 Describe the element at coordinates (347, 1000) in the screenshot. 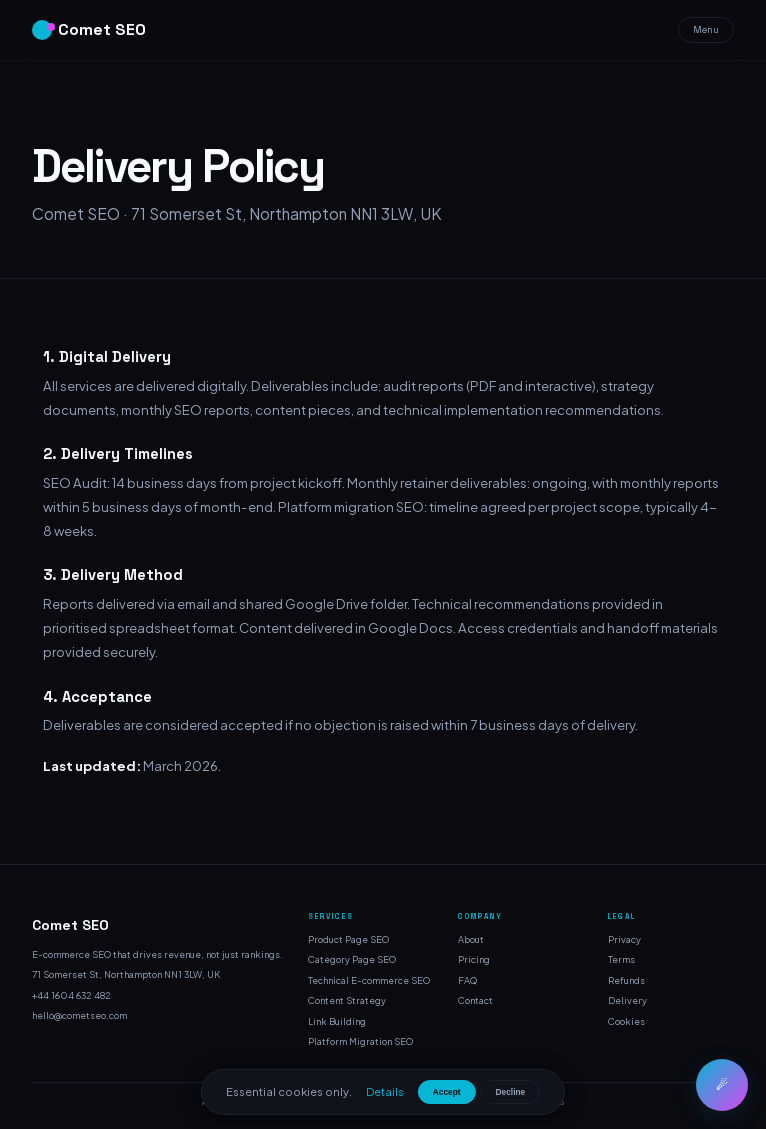

I see `Content Strategy` at that location.